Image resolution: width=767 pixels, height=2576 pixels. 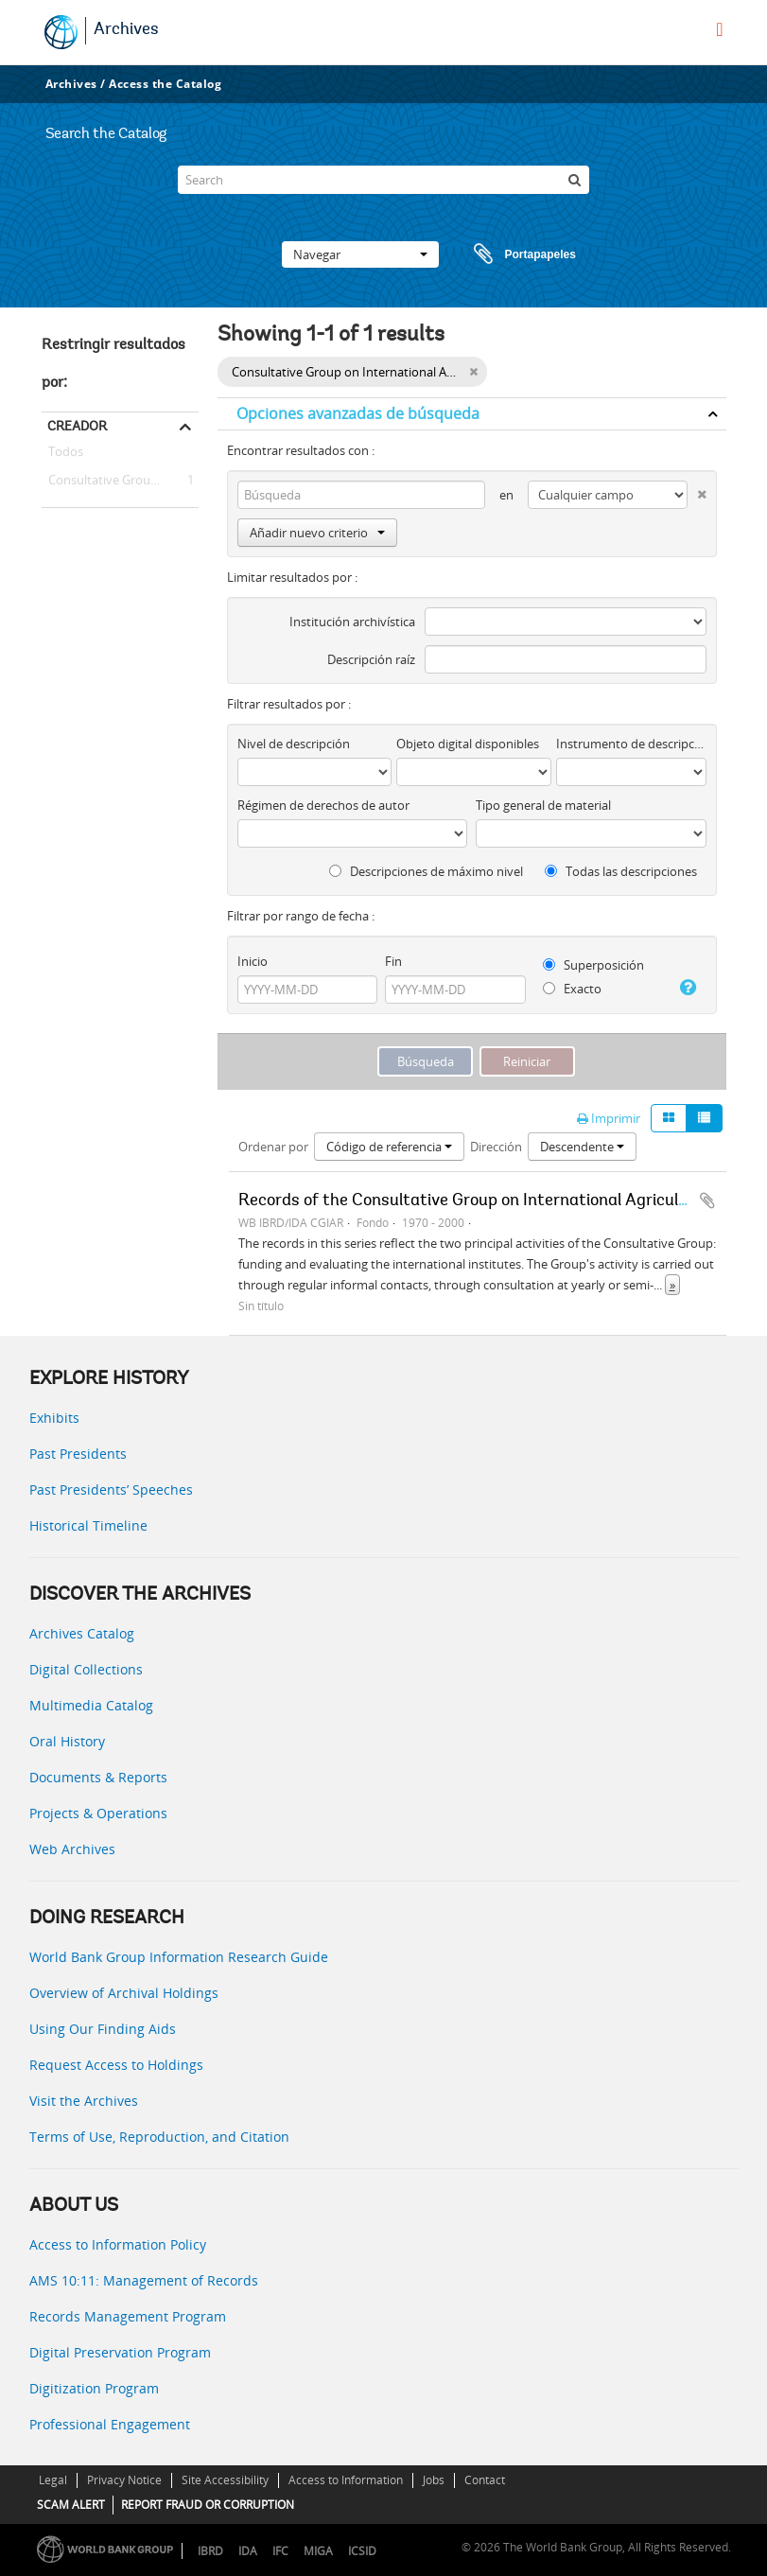 What do you see at coordinates (116, 2065) in the screenshot?
I see `Request Access to Holdings` at bounding box center [116, 2065].